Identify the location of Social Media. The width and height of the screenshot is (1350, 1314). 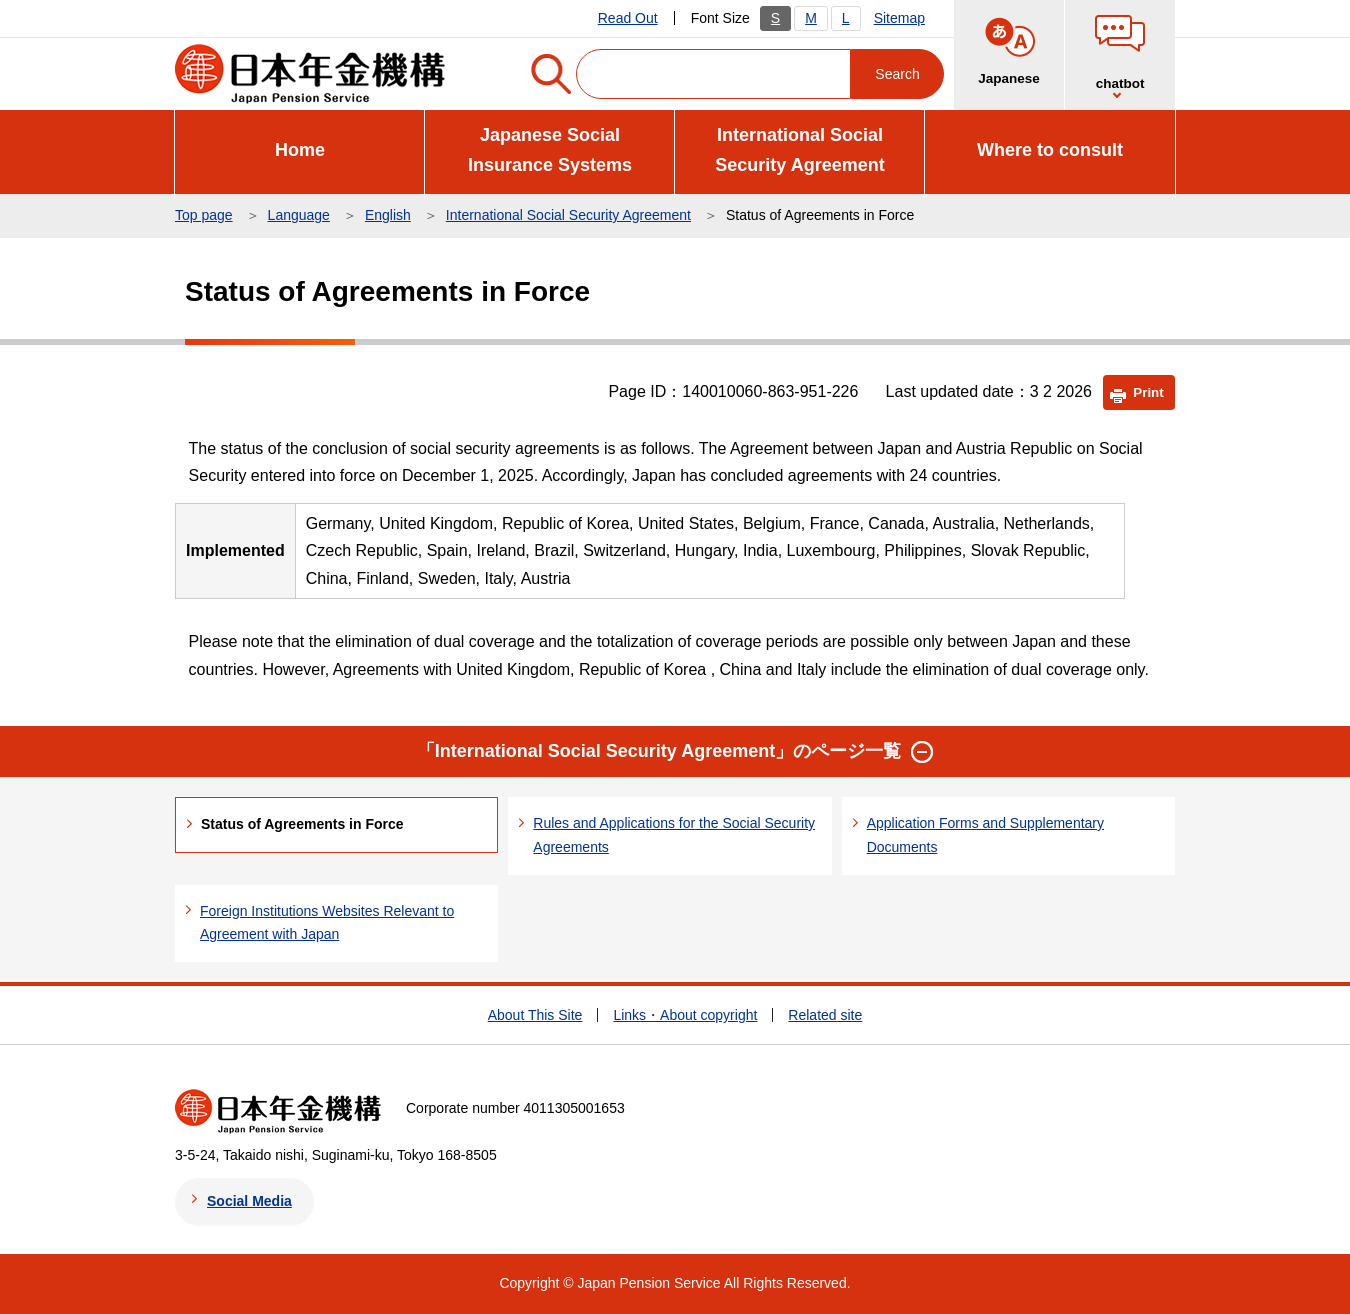
(249, 1201).